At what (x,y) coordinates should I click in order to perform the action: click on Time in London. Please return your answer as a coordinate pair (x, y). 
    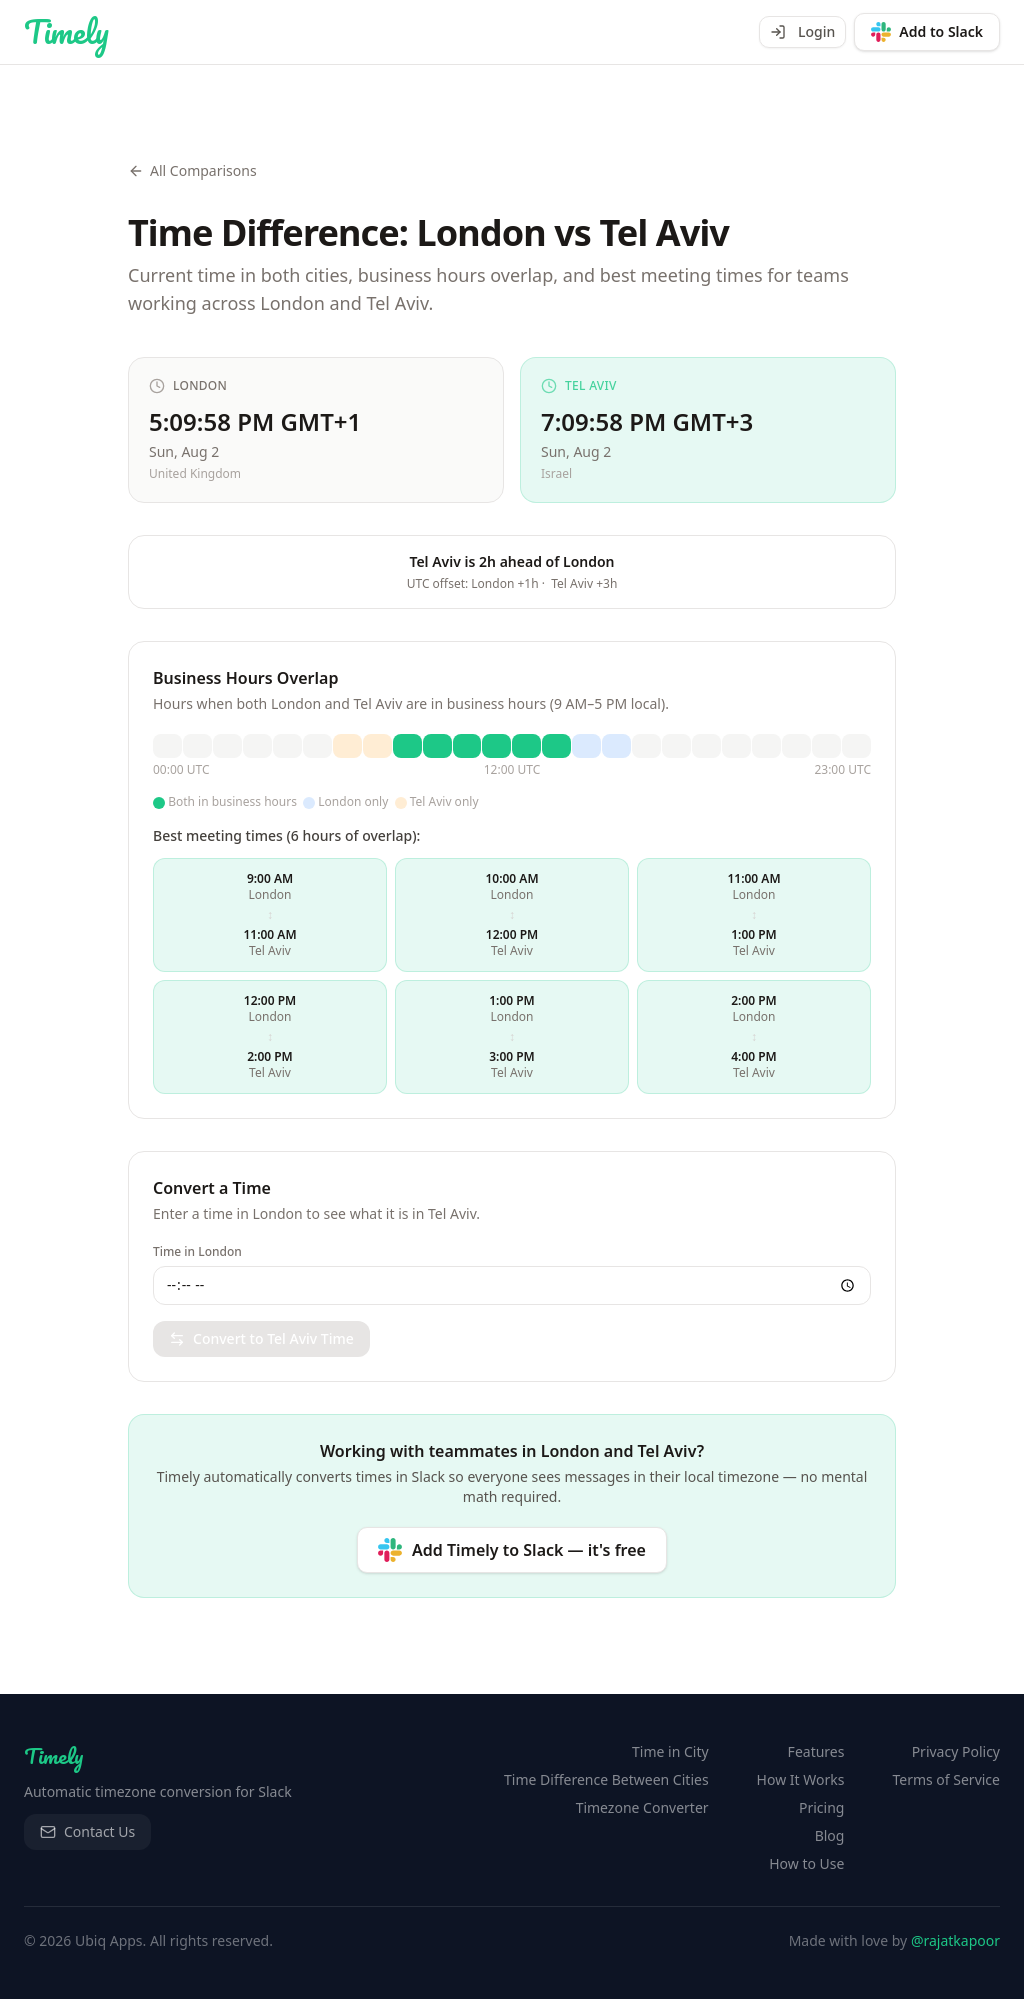
    Looking at the image, I should click on (197, 1252).